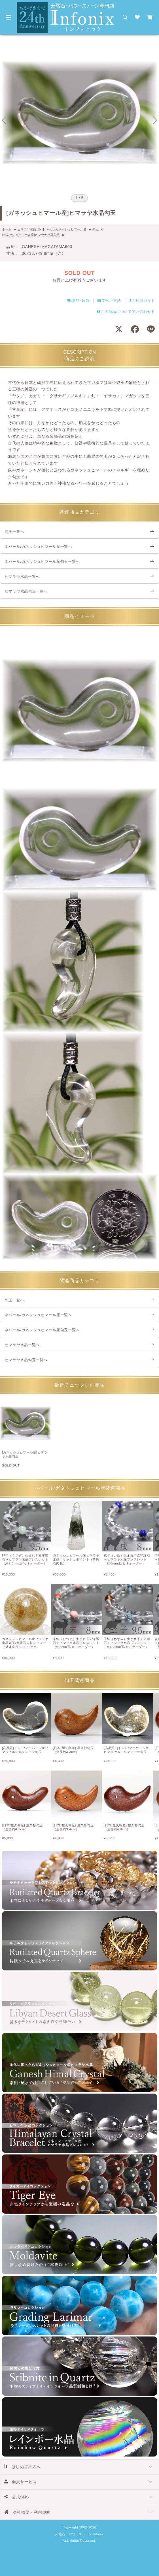 This screenshot has width=159, height=2576. Describe the element at coordinates (14, 532) in the screenshot. I see `勾玉一覧へ` at that location.